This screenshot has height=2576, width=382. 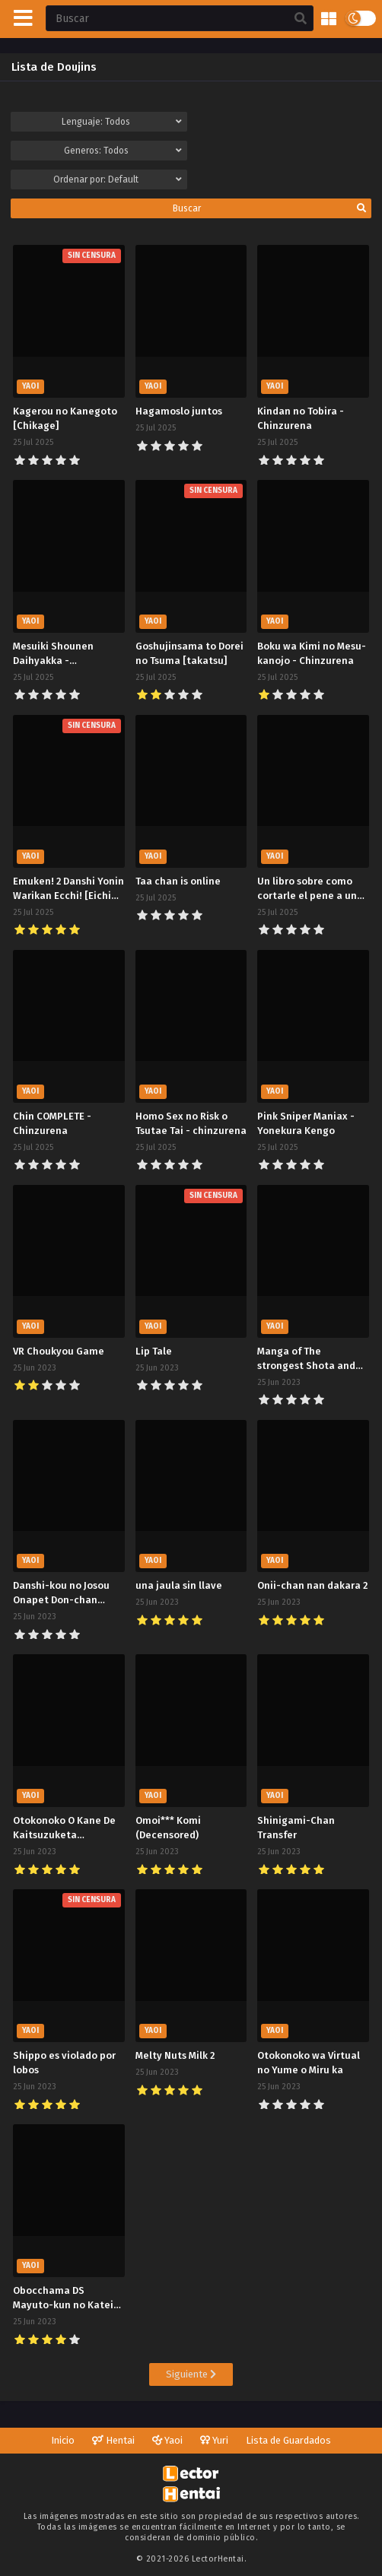 I want to click on Ordenar por:, so click(x=117, y=179).